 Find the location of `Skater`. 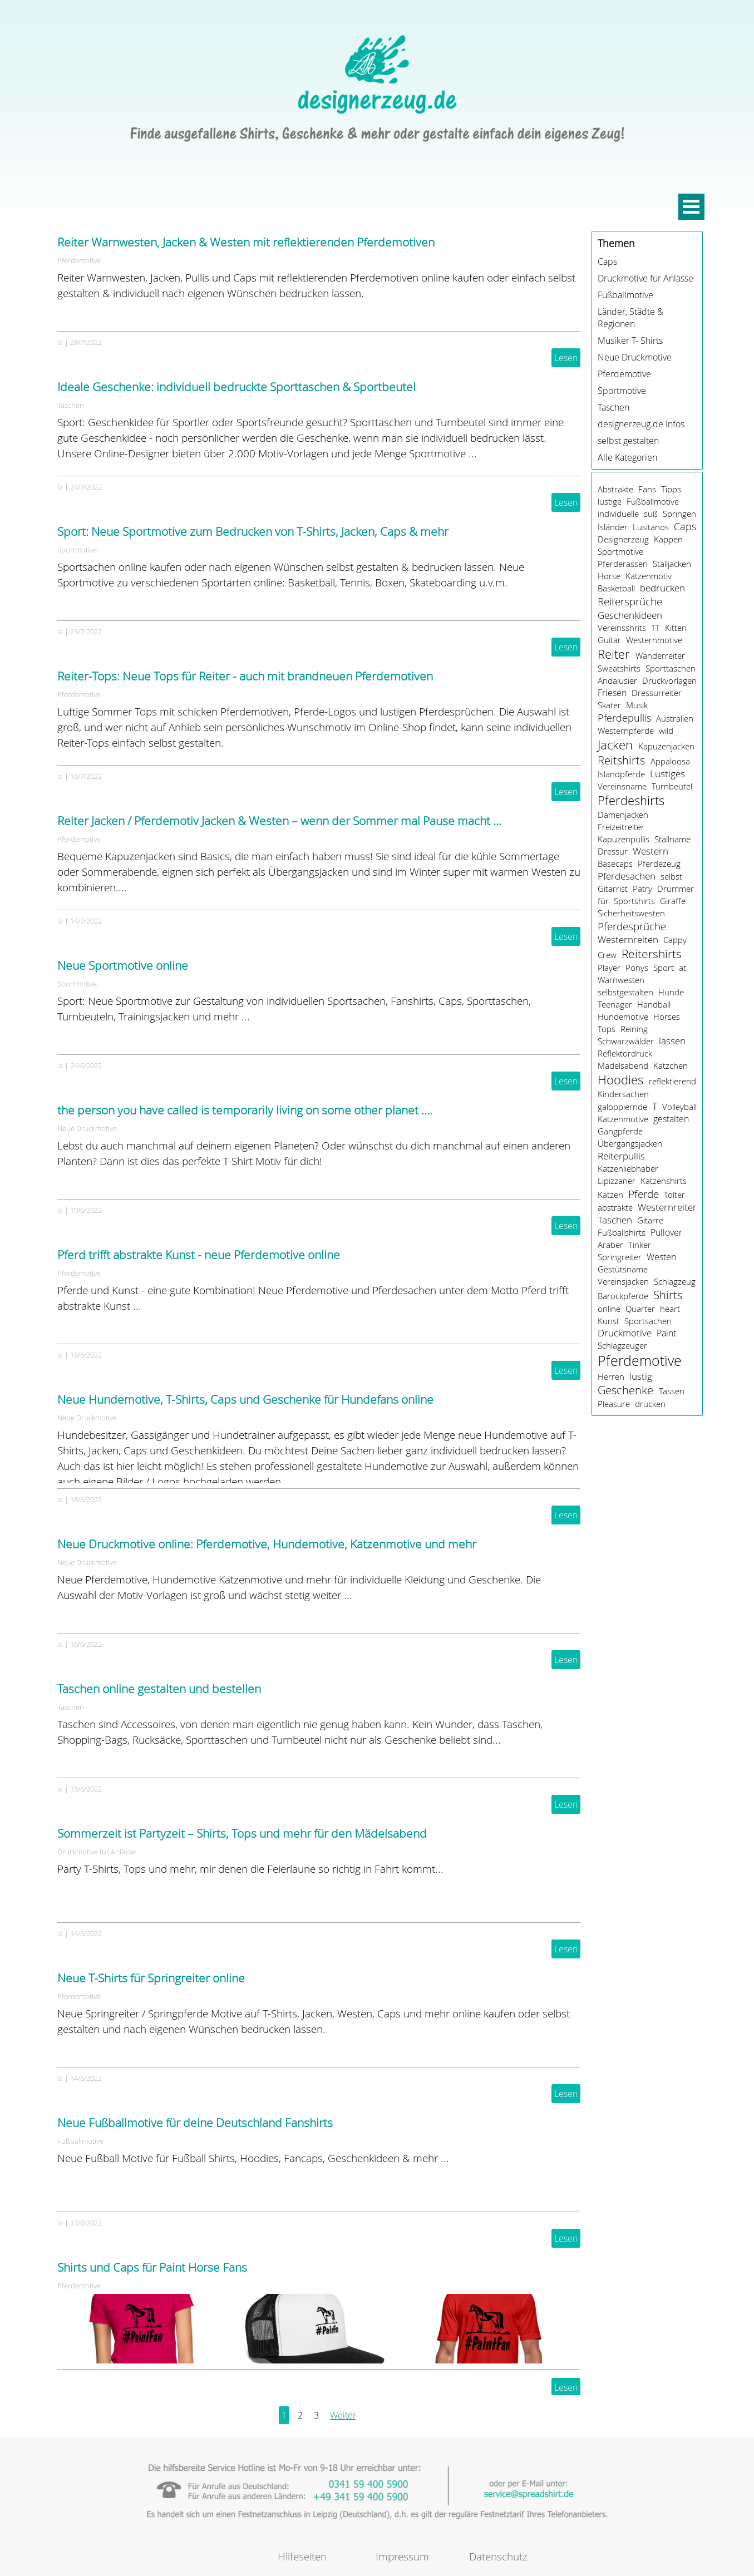

Skater is located at coordinates (609, 704).